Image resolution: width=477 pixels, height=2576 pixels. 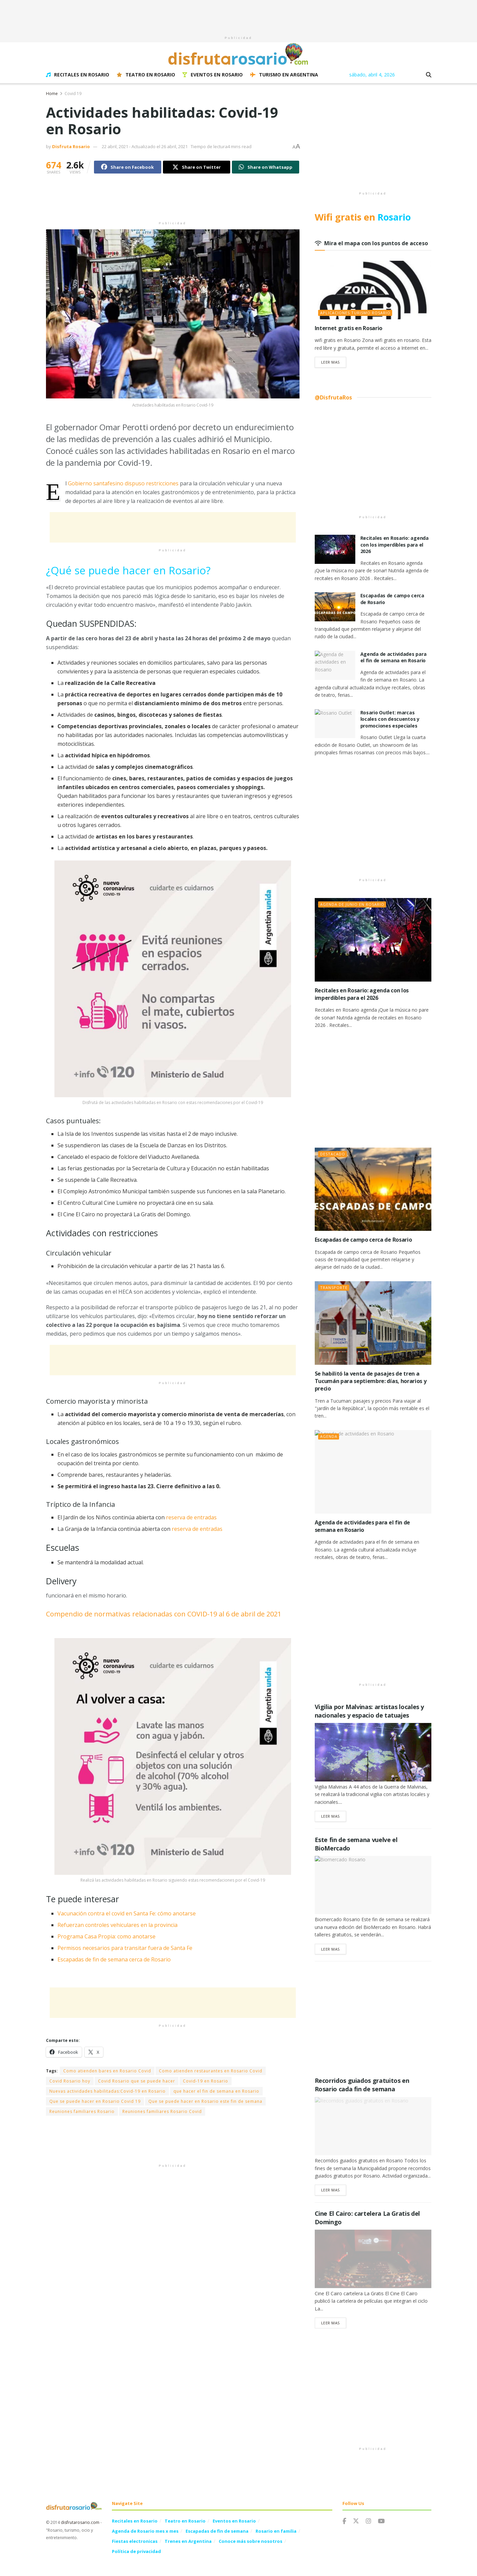 I want to click on Disfruta Rosario, so click(x=71, y=146).